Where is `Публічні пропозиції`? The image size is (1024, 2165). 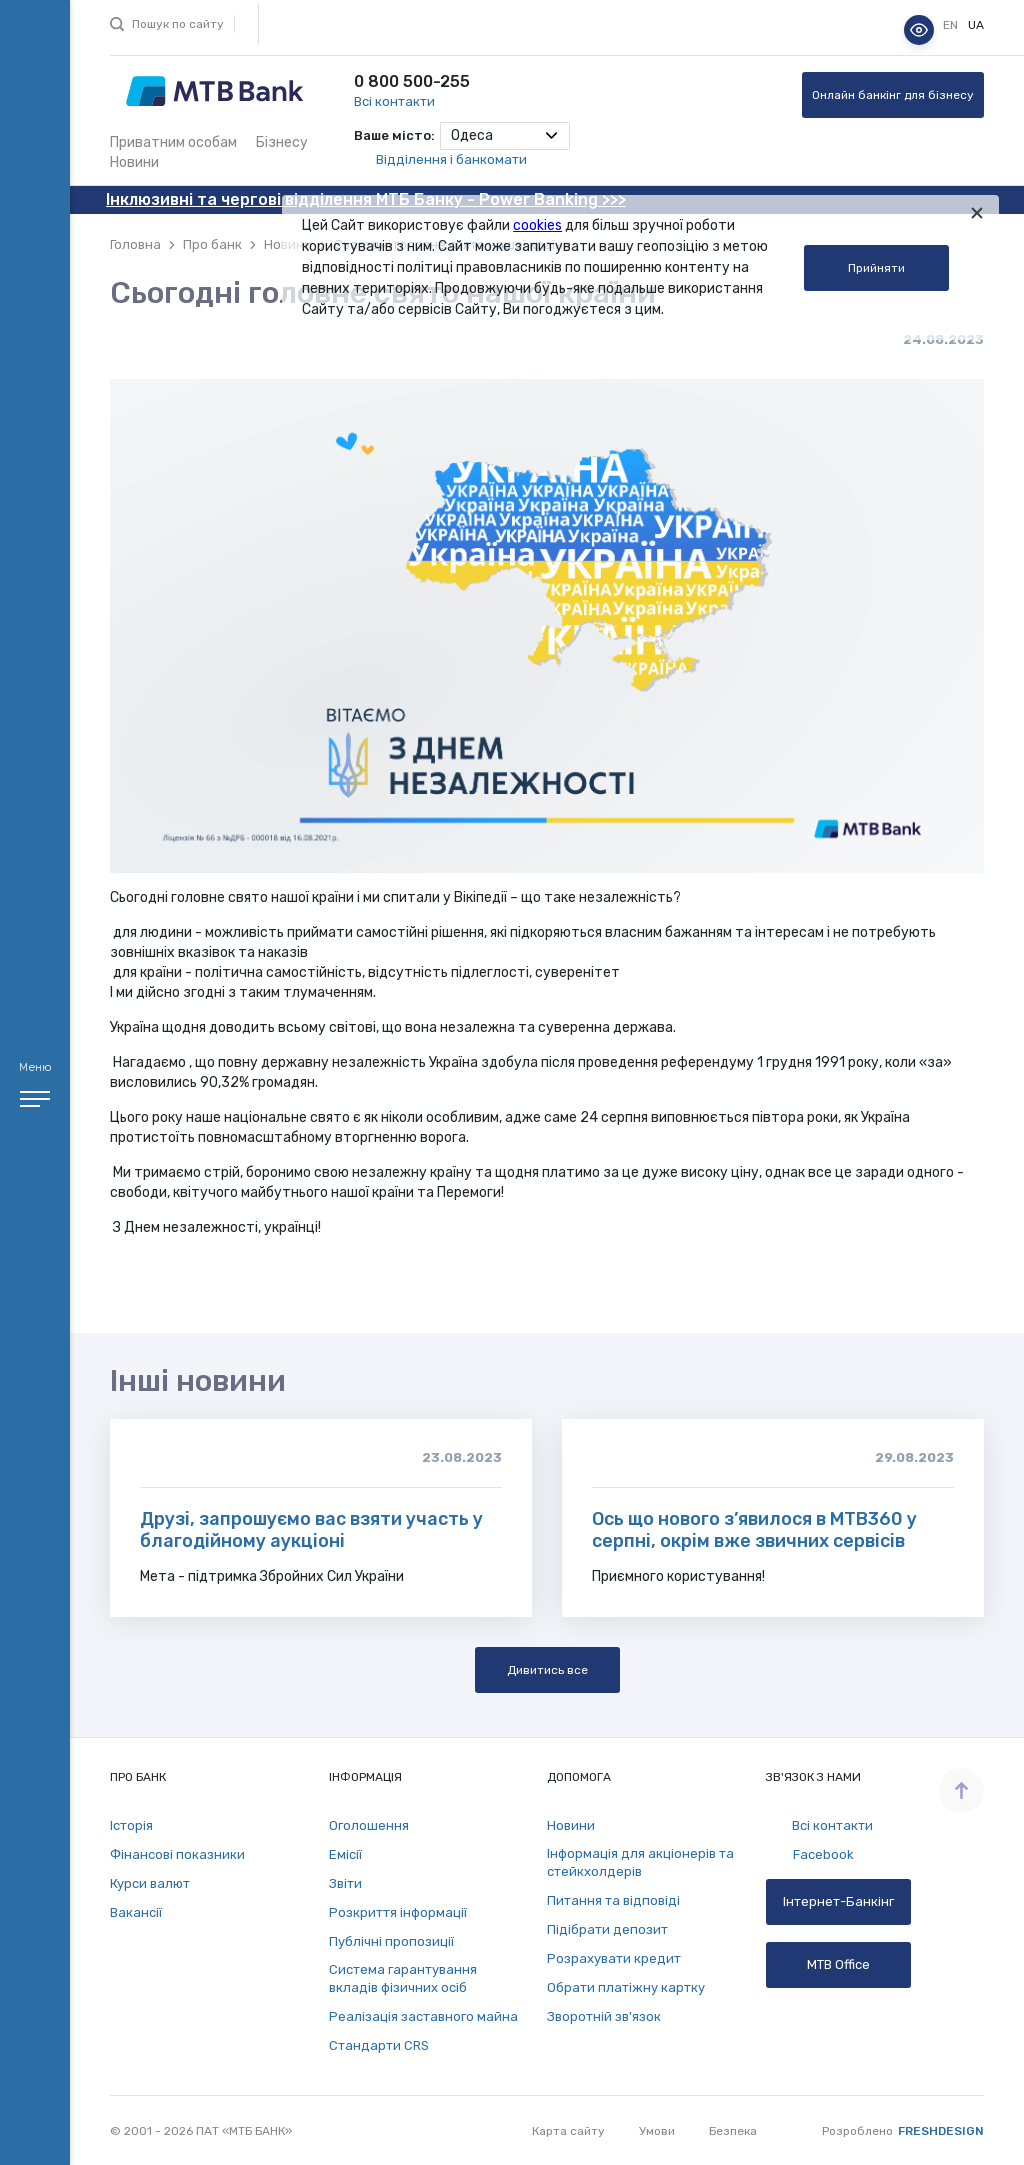
Публічні пропозиції is located at coordinates (391, 1941).